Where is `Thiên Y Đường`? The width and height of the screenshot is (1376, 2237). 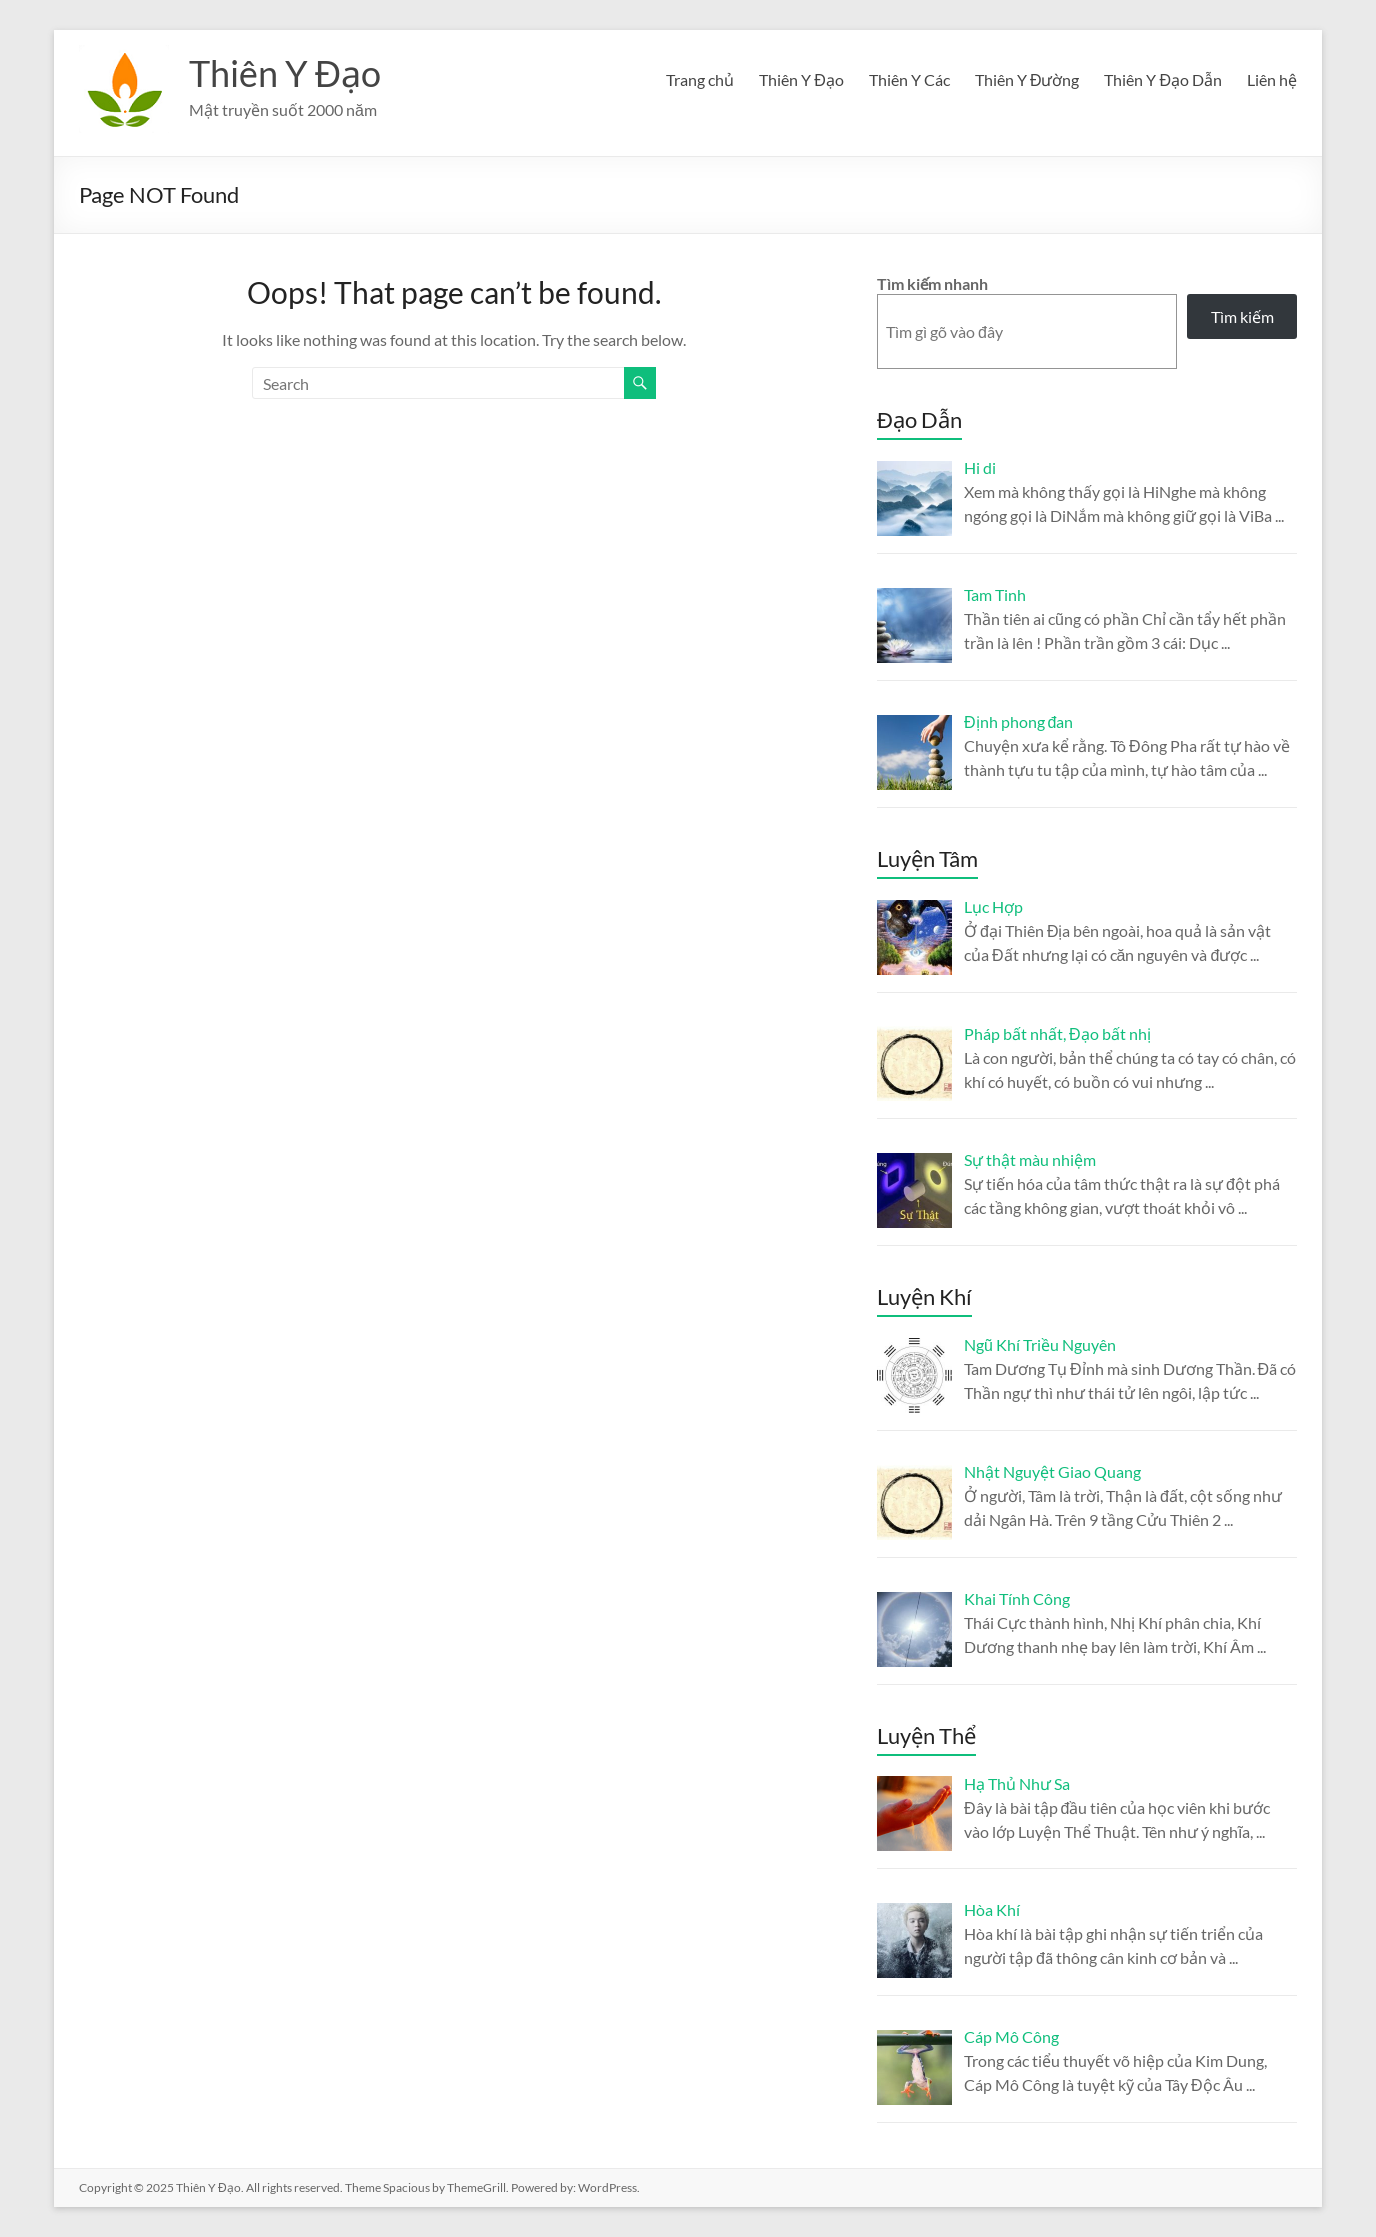
Thiên Y Đường is located at coordinates (1027, 79).